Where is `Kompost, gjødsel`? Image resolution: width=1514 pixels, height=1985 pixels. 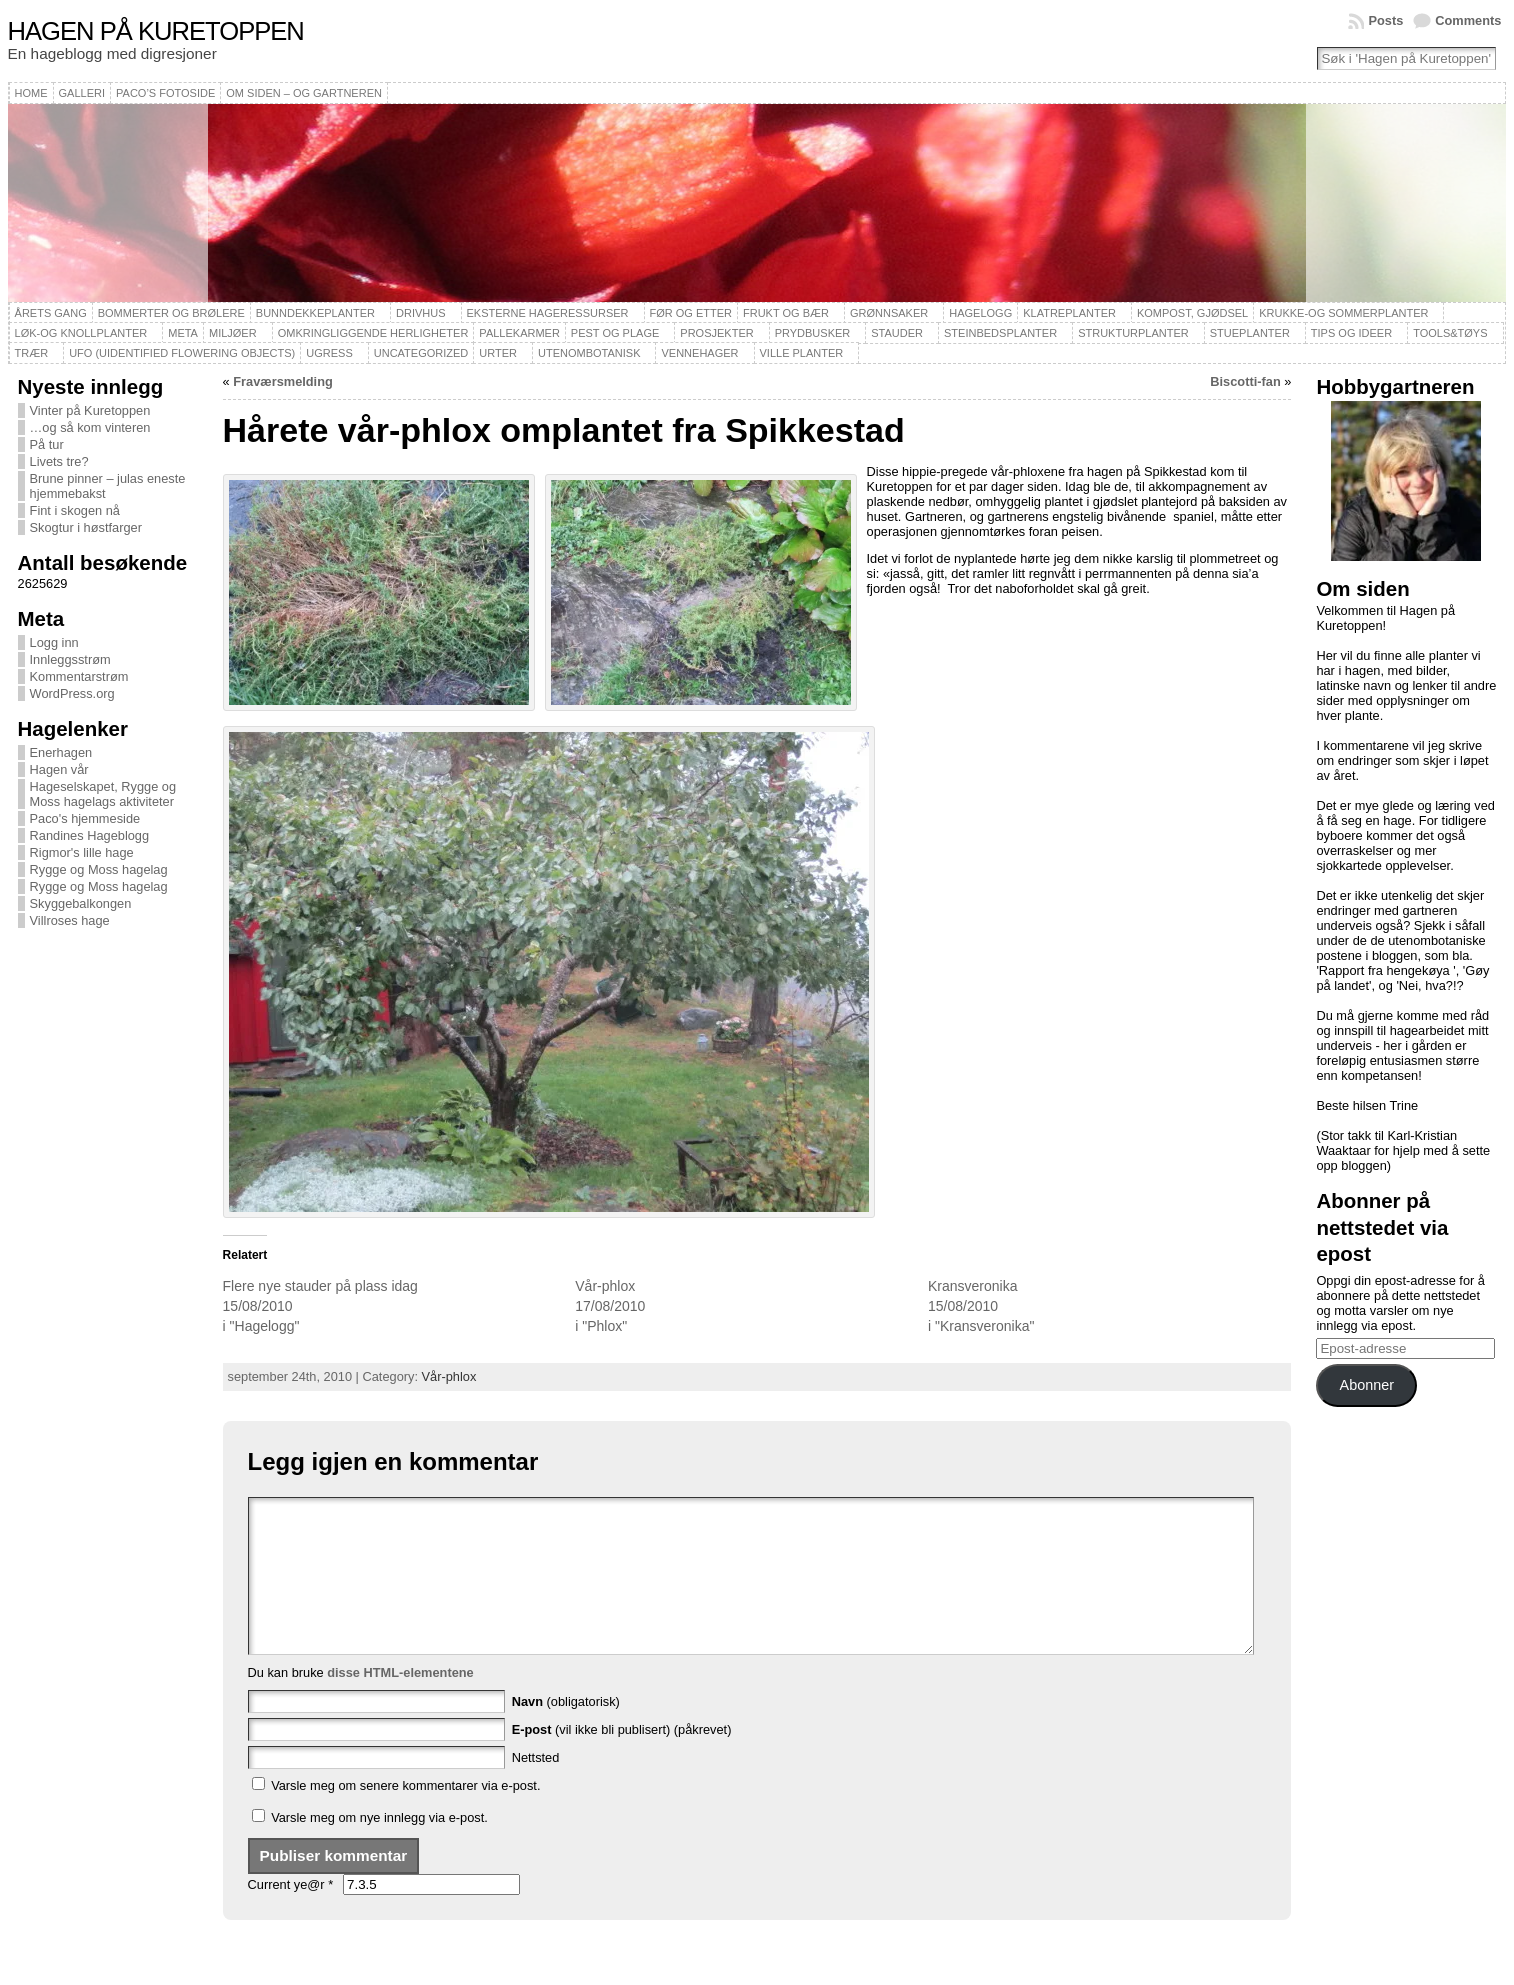 Kompost, gjødsel is located at coordinates (1192, 313).